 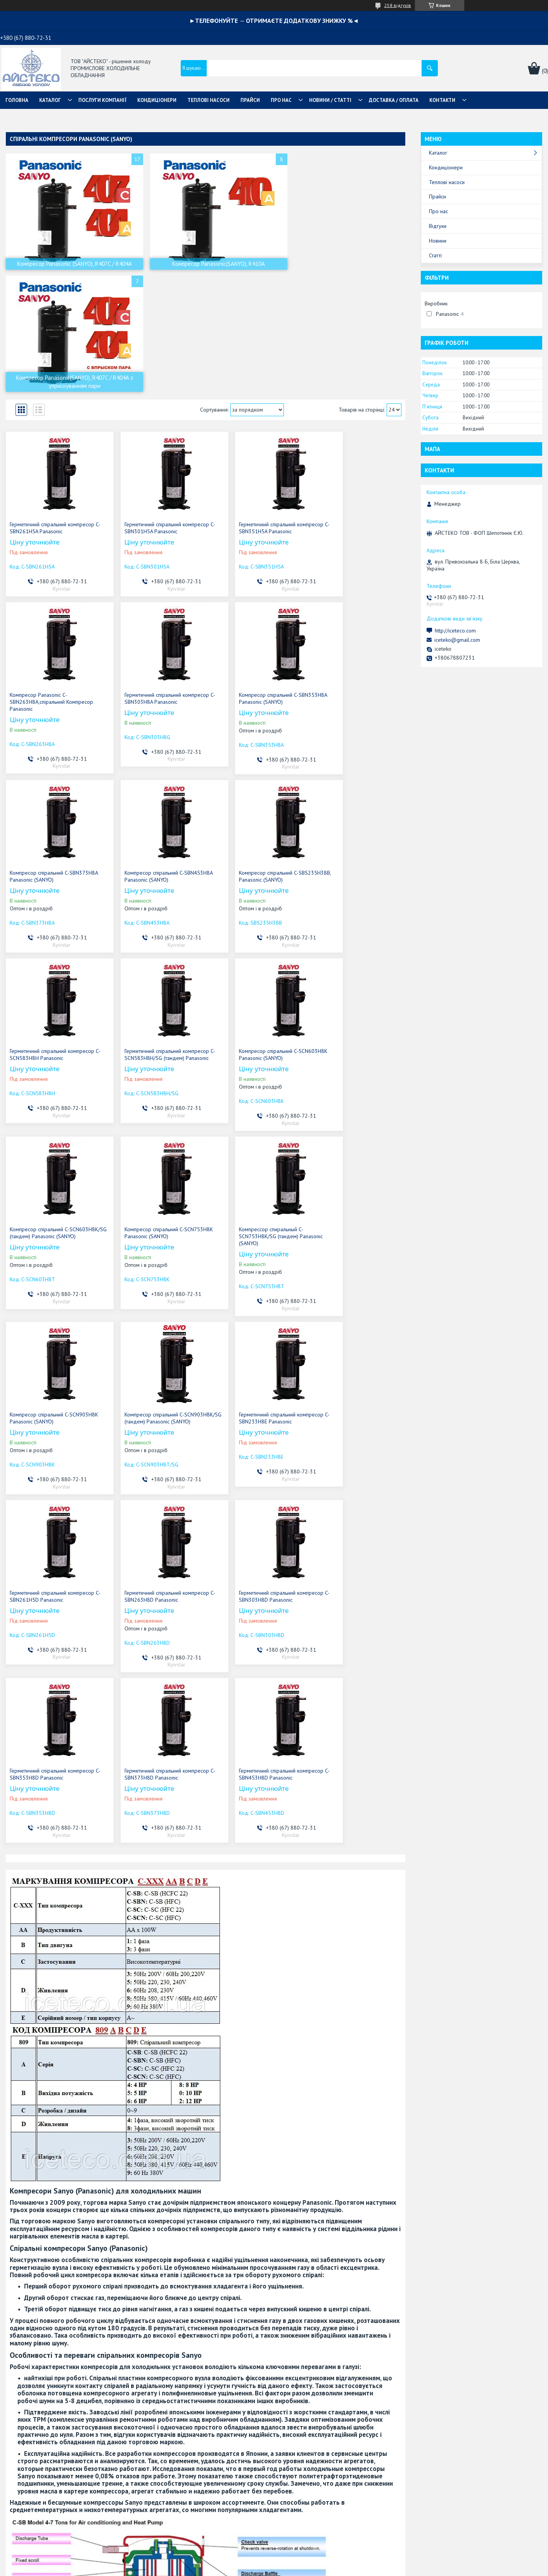 I want to click on Герметичний спіральний компресор C-SCN583H8H/SG (тандем) Panasonic, so click(x=255, y=764).